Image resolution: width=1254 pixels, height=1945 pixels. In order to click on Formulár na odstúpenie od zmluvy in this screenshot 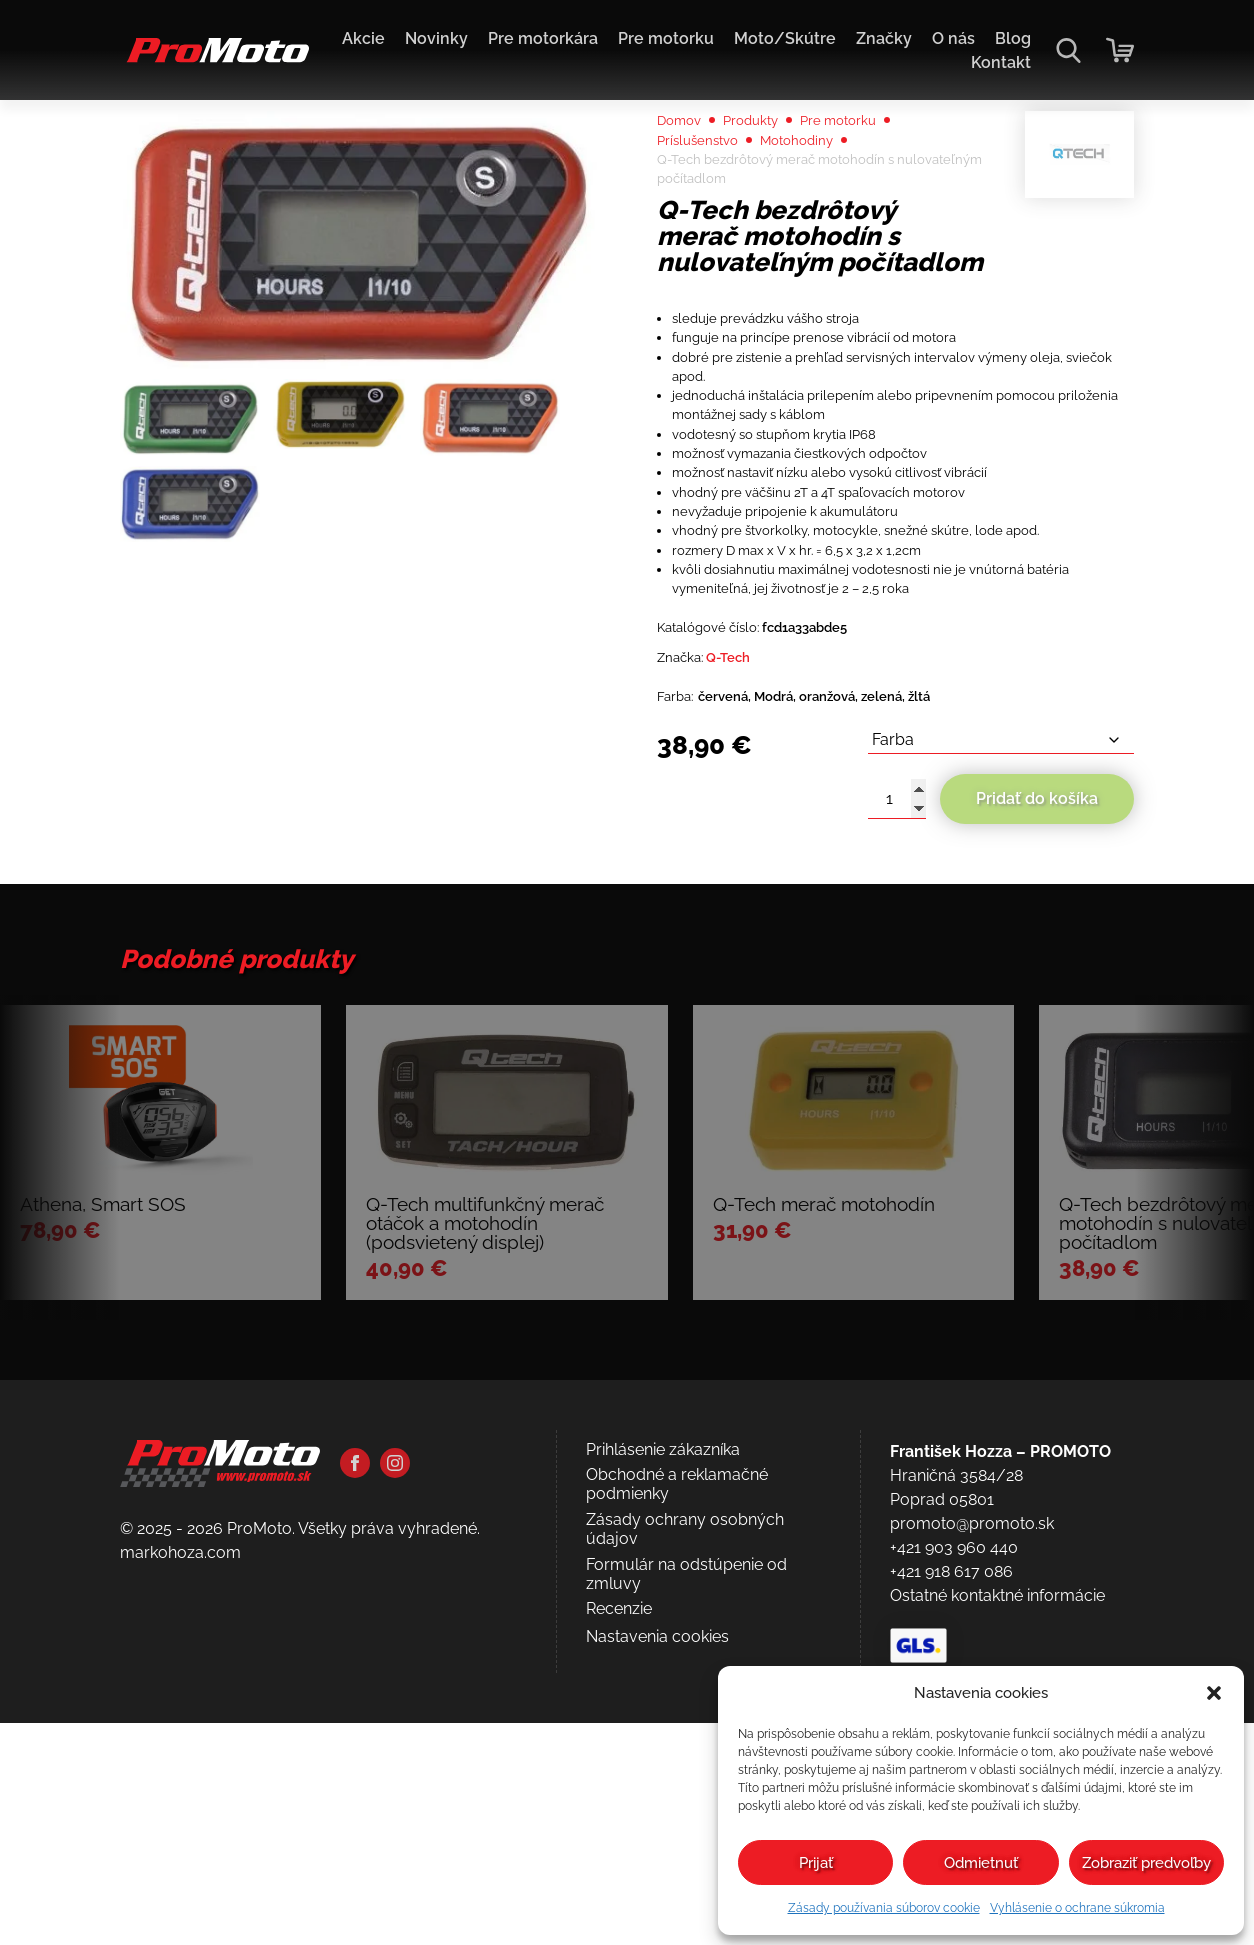, I will do `click(686, 1895)`.